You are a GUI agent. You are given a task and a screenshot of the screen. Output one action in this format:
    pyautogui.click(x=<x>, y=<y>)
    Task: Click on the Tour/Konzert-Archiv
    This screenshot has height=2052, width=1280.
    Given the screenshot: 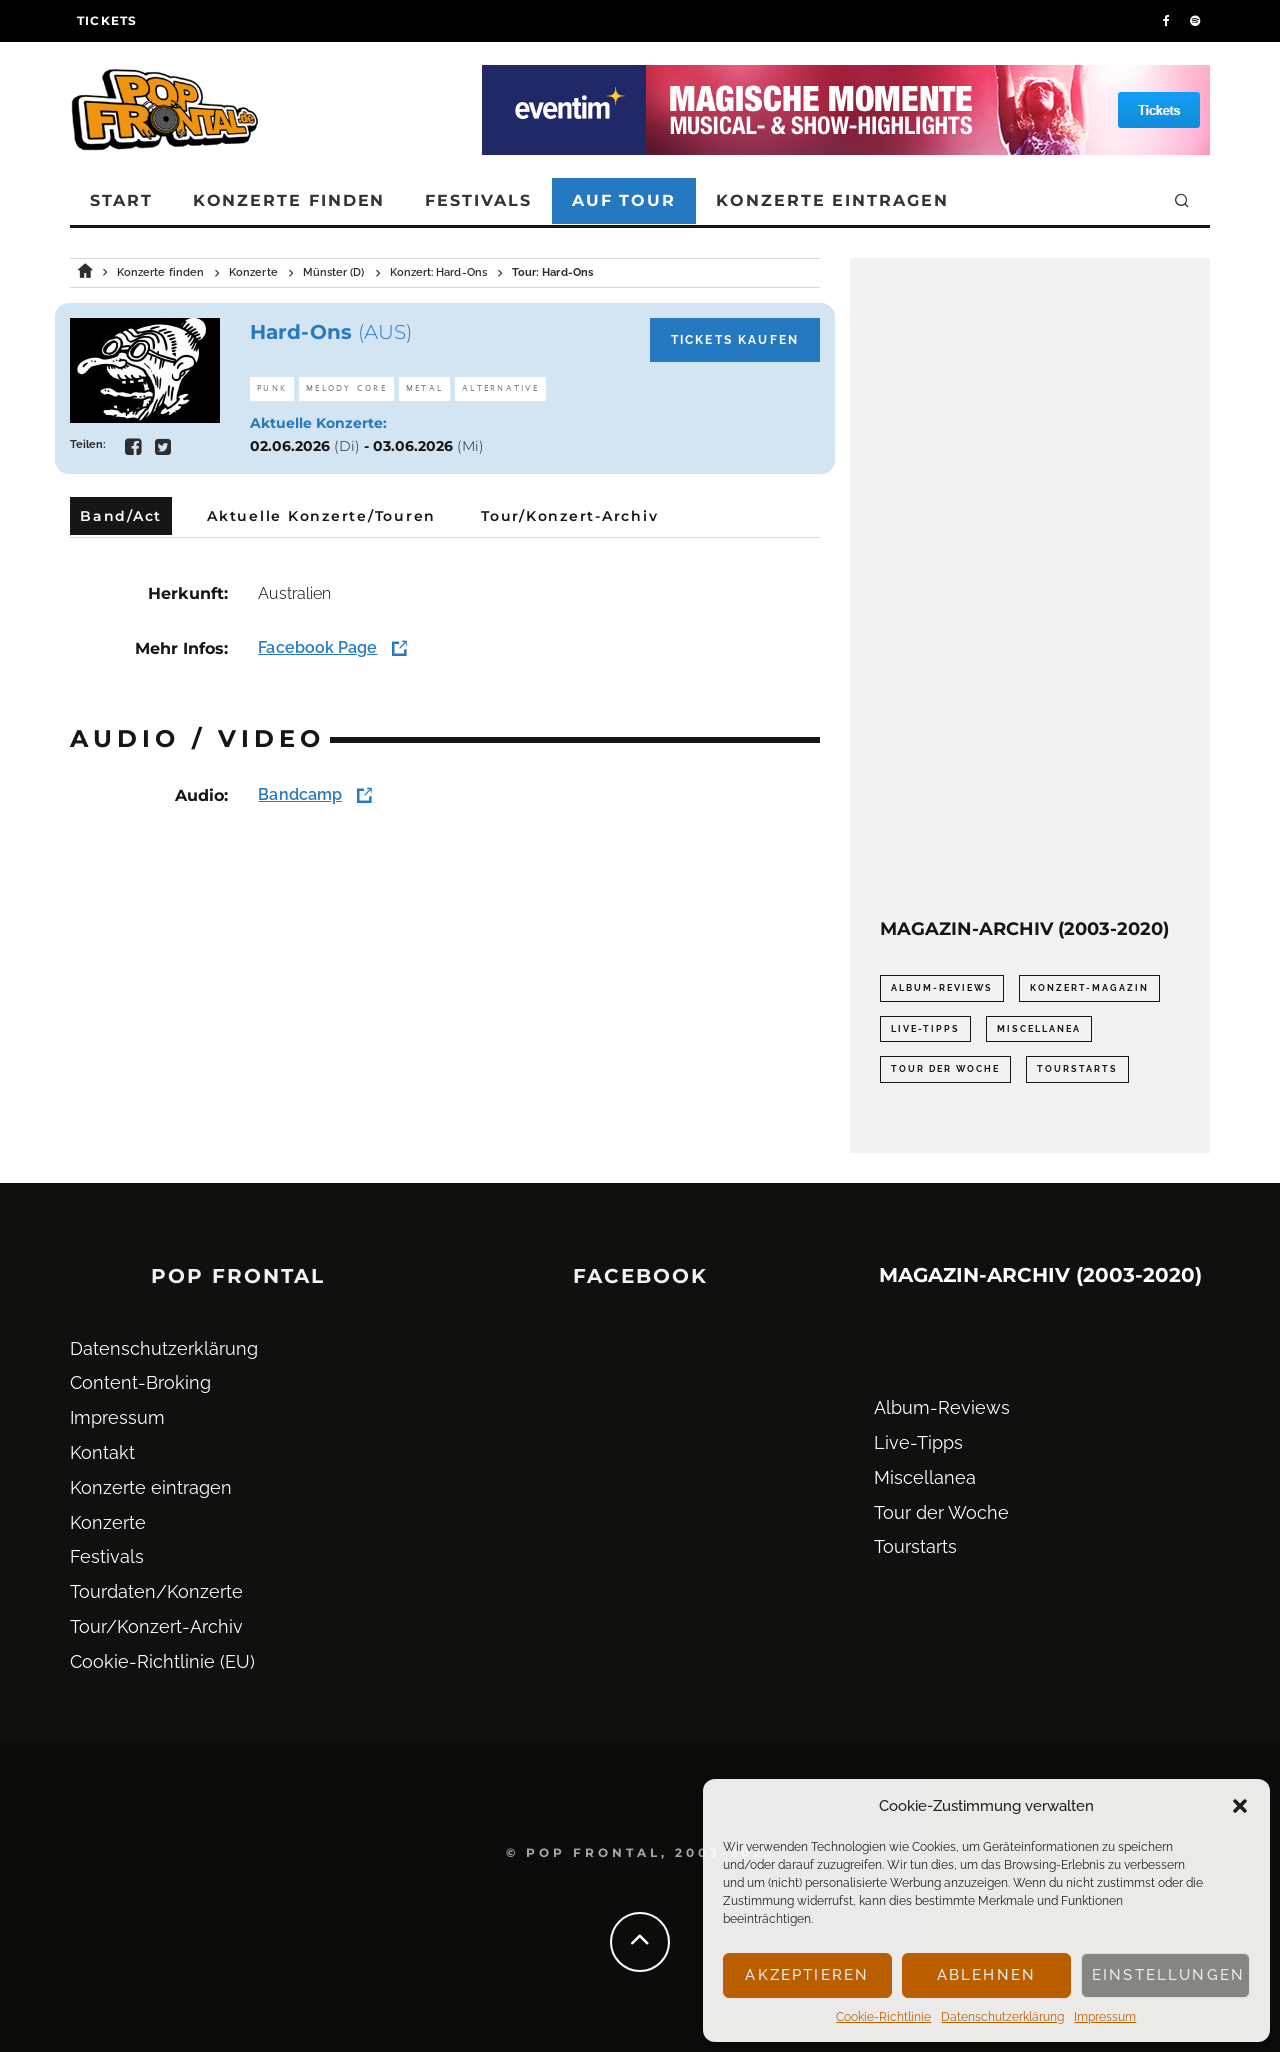 What is the action you would take?
    pyautogui.click(x=156, y=1626)
    